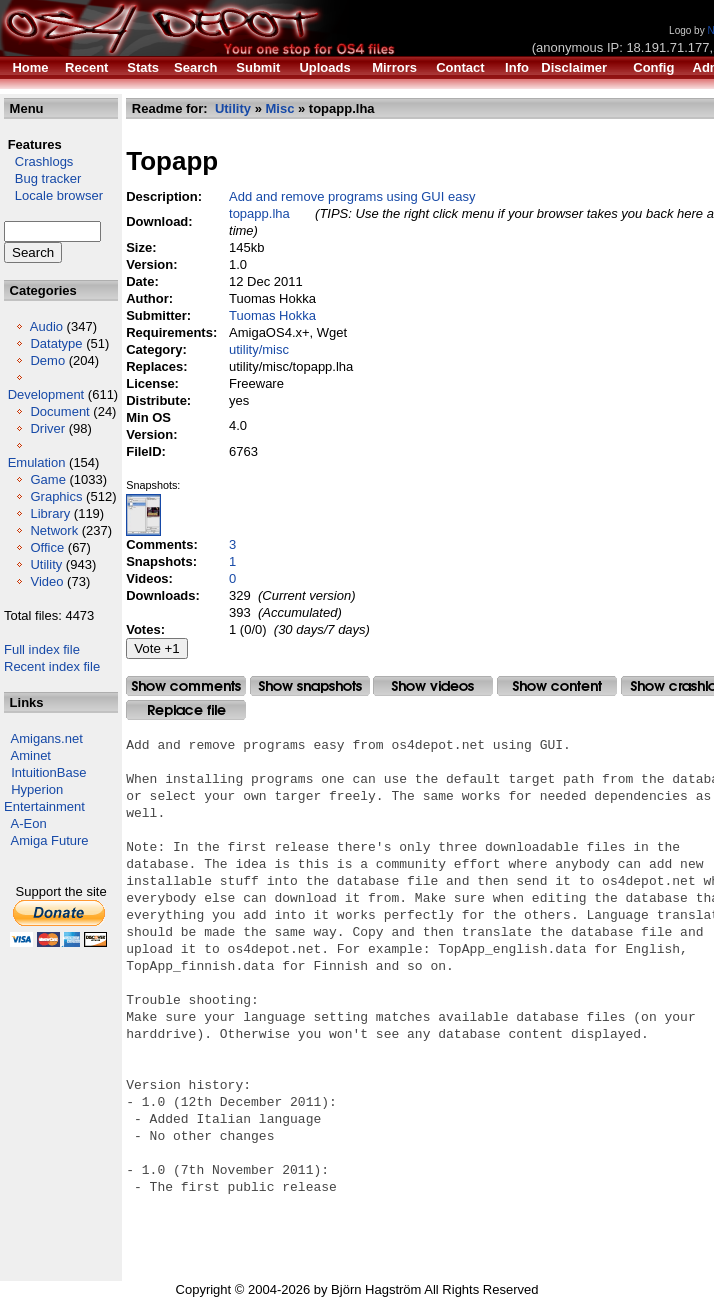  What do you see at coordinates (48, 772) in the screenshot?
I see `IntuitionBase` at bounding box center [48, 772].